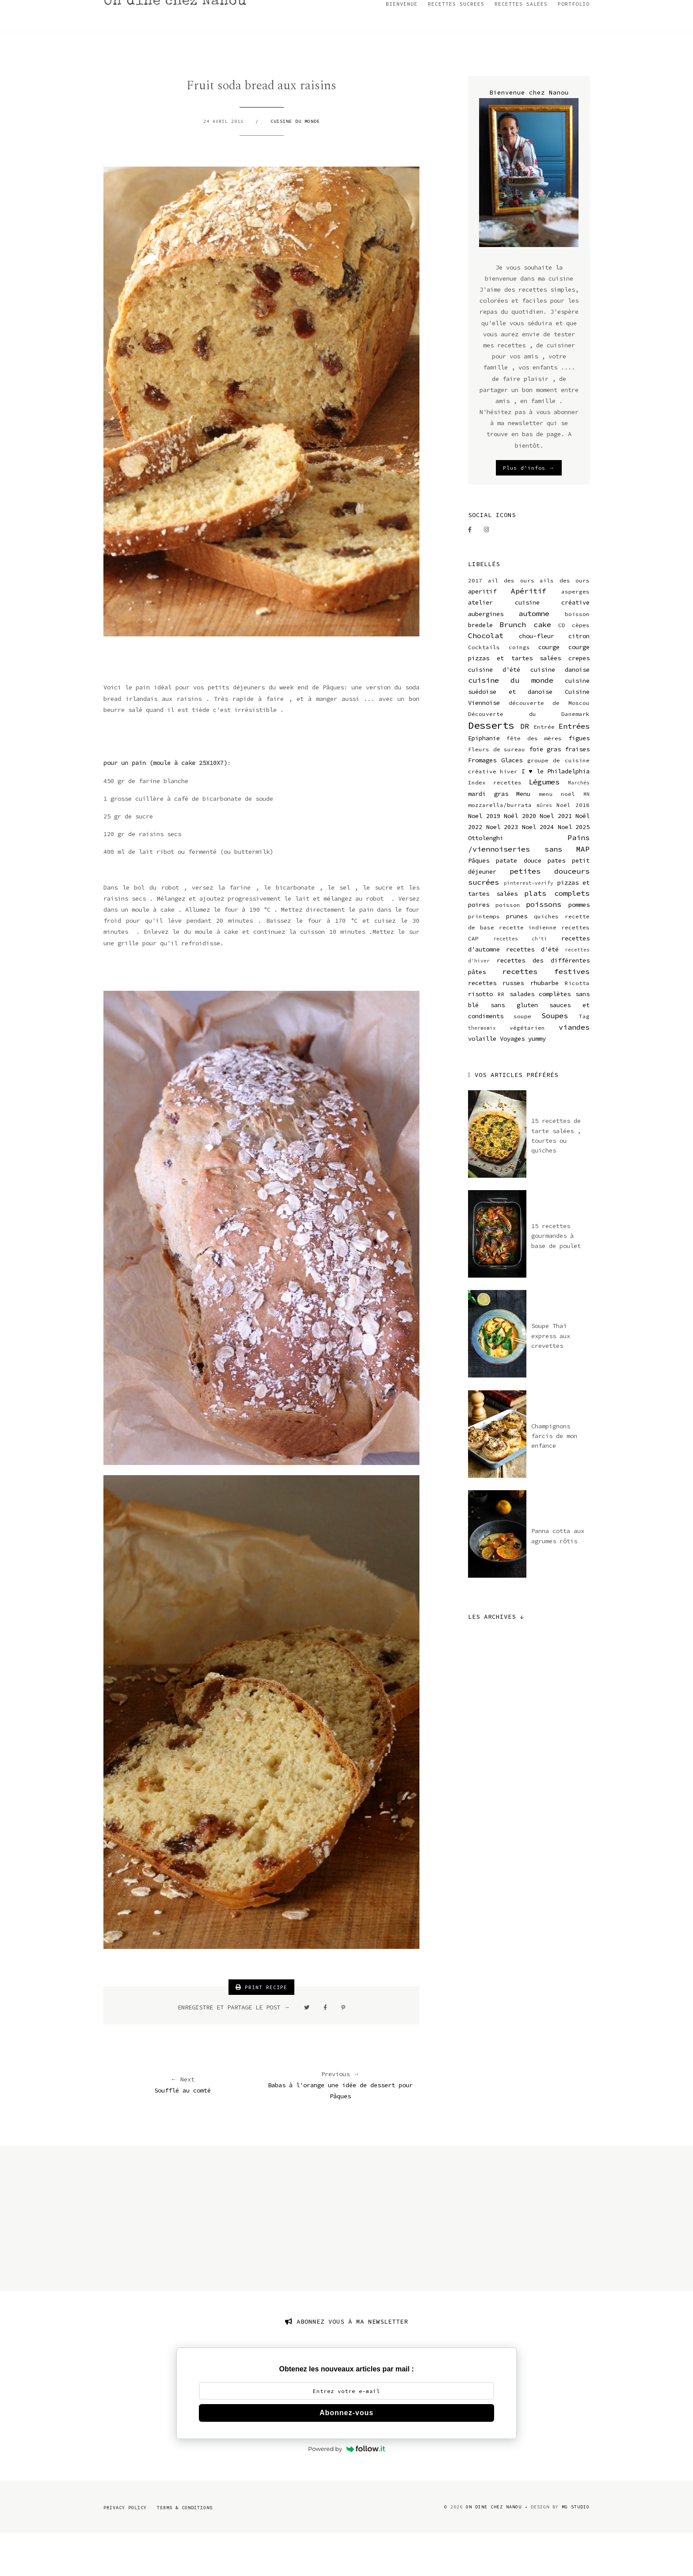 The image size is (693, 2576). Describe the element at coordinates (275, 9) in the screenshot. I see `RECETTES DE NOEL 2023` at that location.